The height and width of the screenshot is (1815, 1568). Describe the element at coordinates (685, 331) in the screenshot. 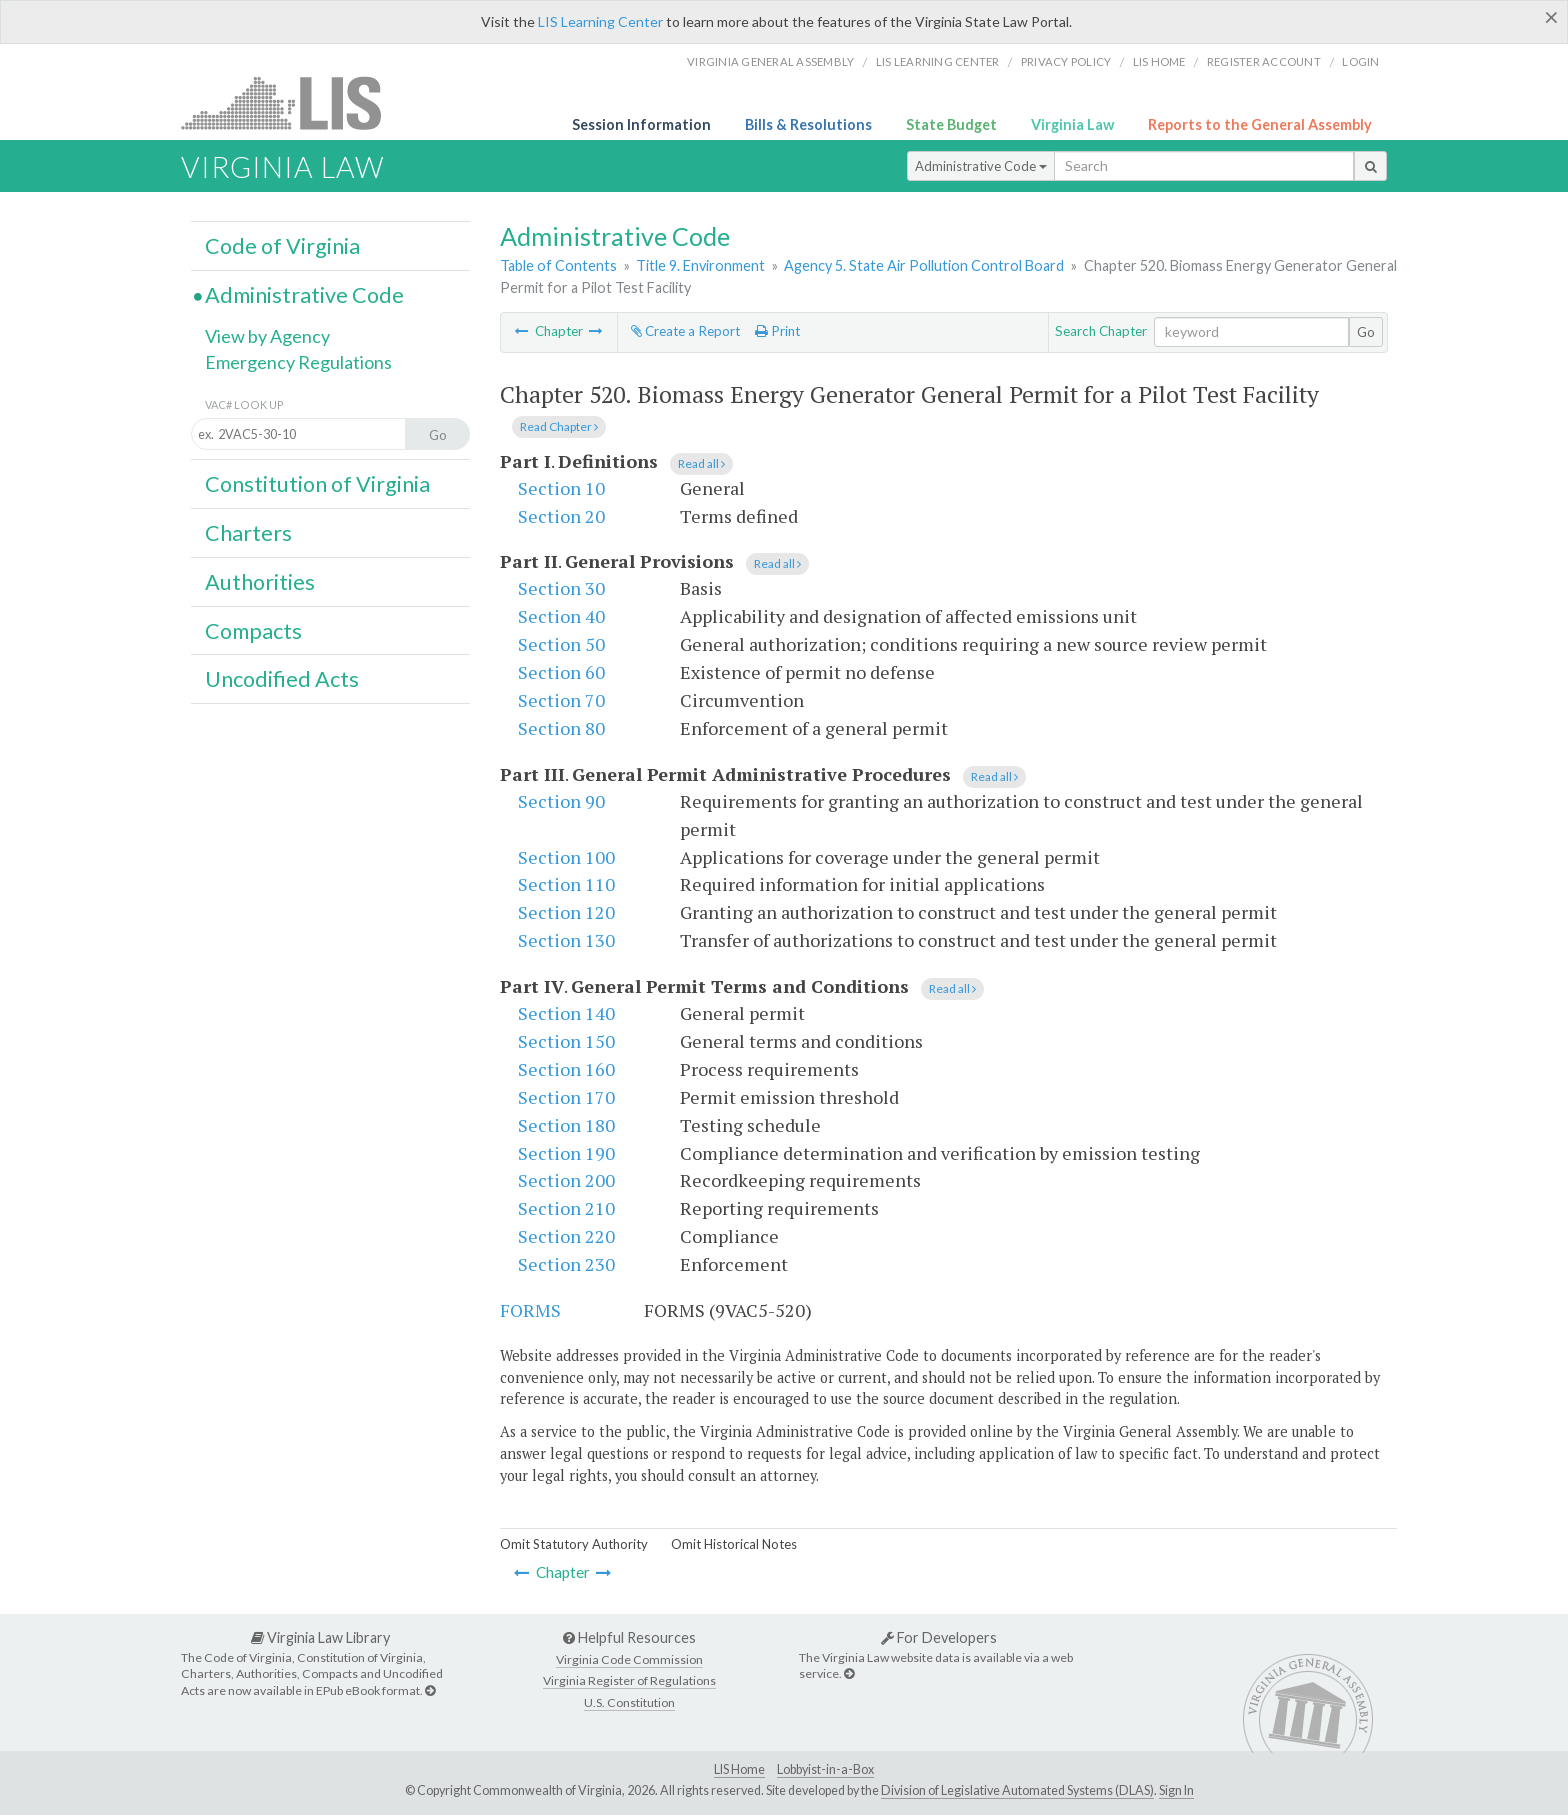

I see `Create a Report` at that location.